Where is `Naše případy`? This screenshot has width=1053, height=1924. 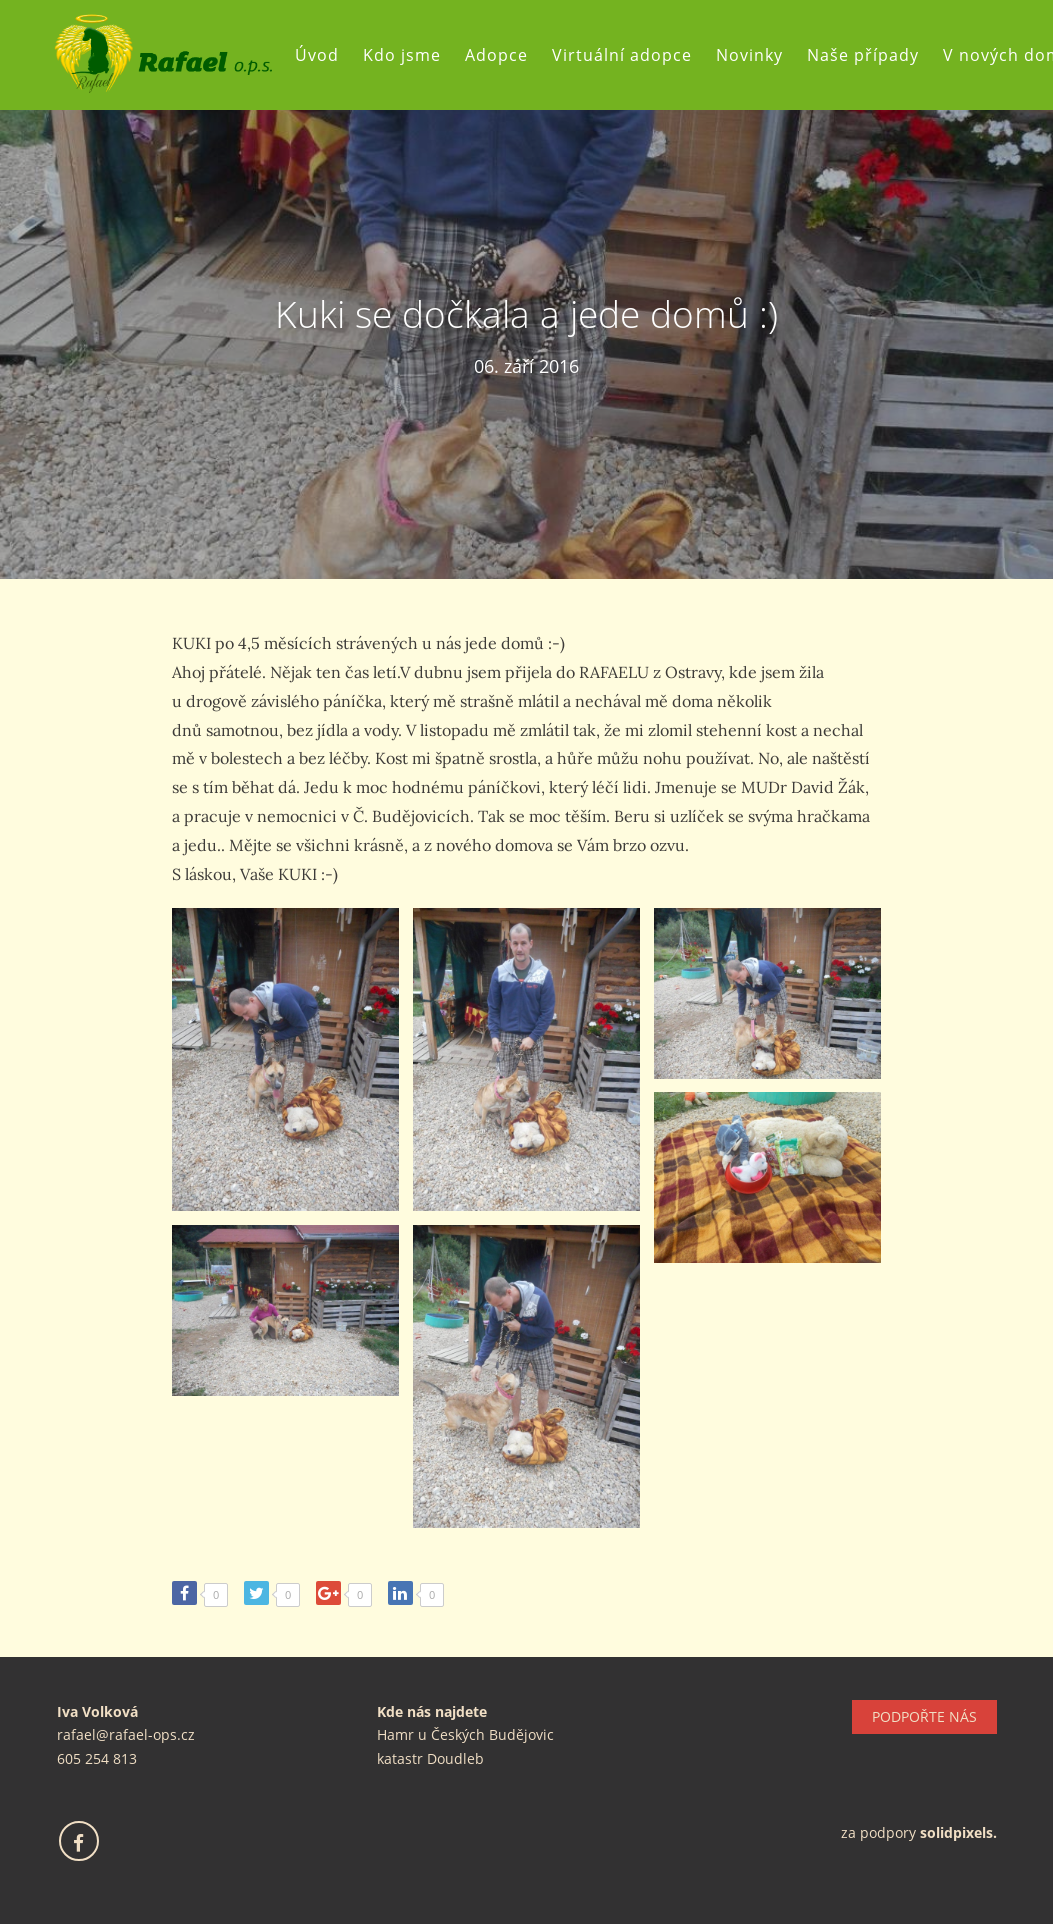
Naše případy is located at coordinates (863, 55).